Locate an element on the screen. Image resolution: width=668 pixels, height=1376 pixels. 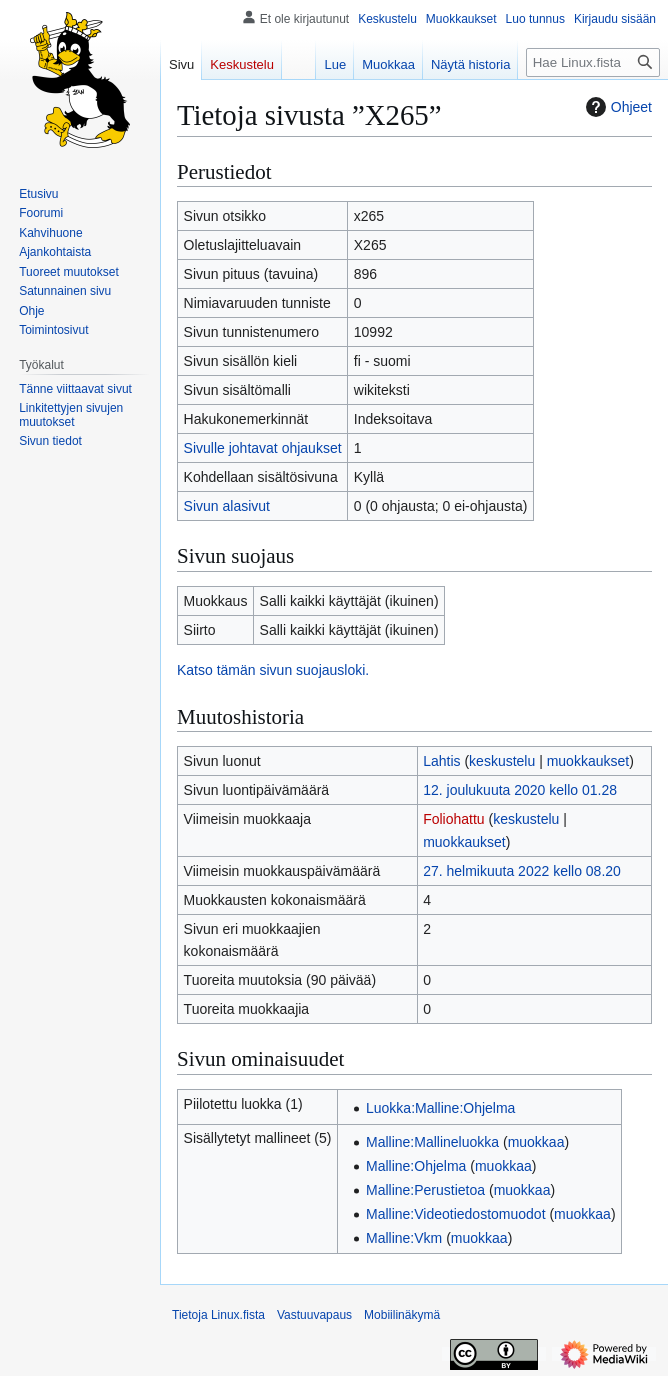
Sivun alasivut is located at coordinates (227, 506).